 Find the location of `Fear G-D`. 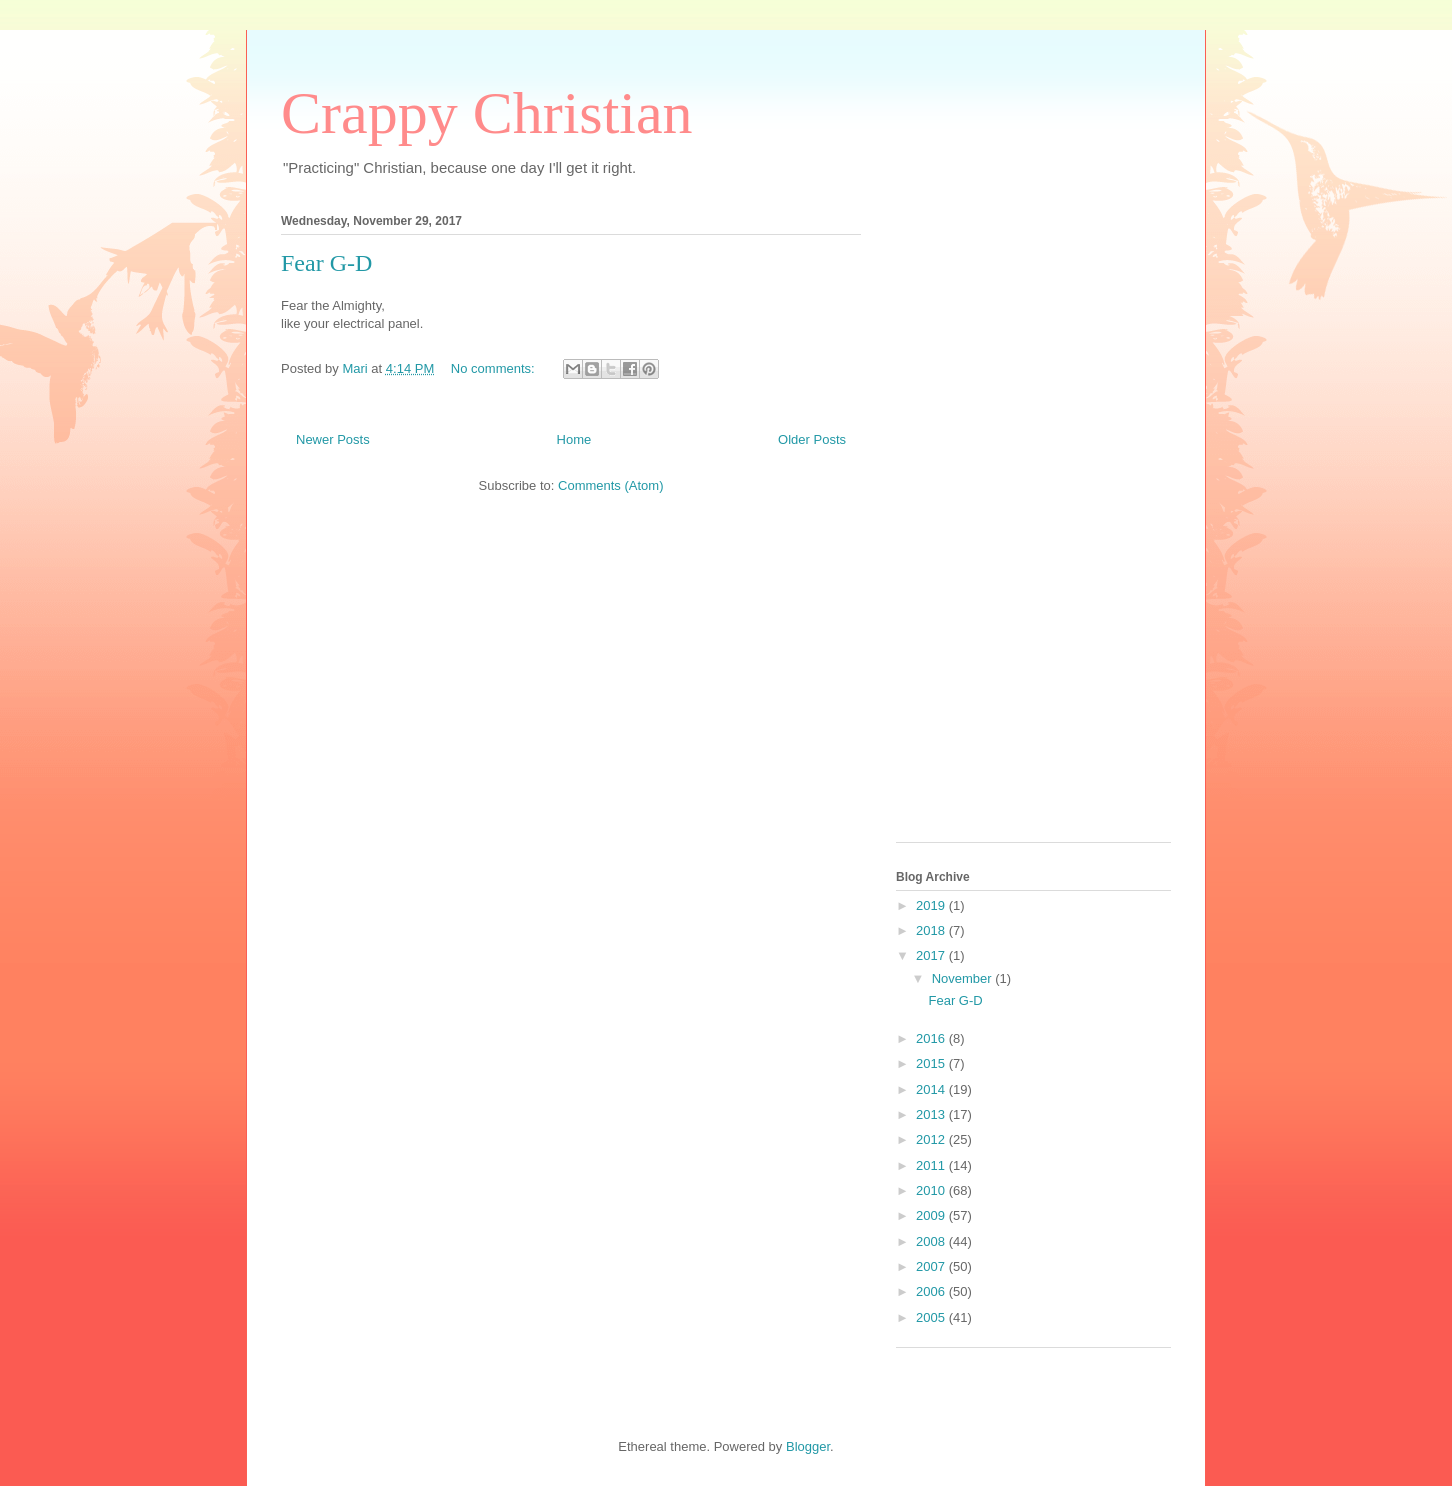

Fear G-D is located at coordinates (326, 263).